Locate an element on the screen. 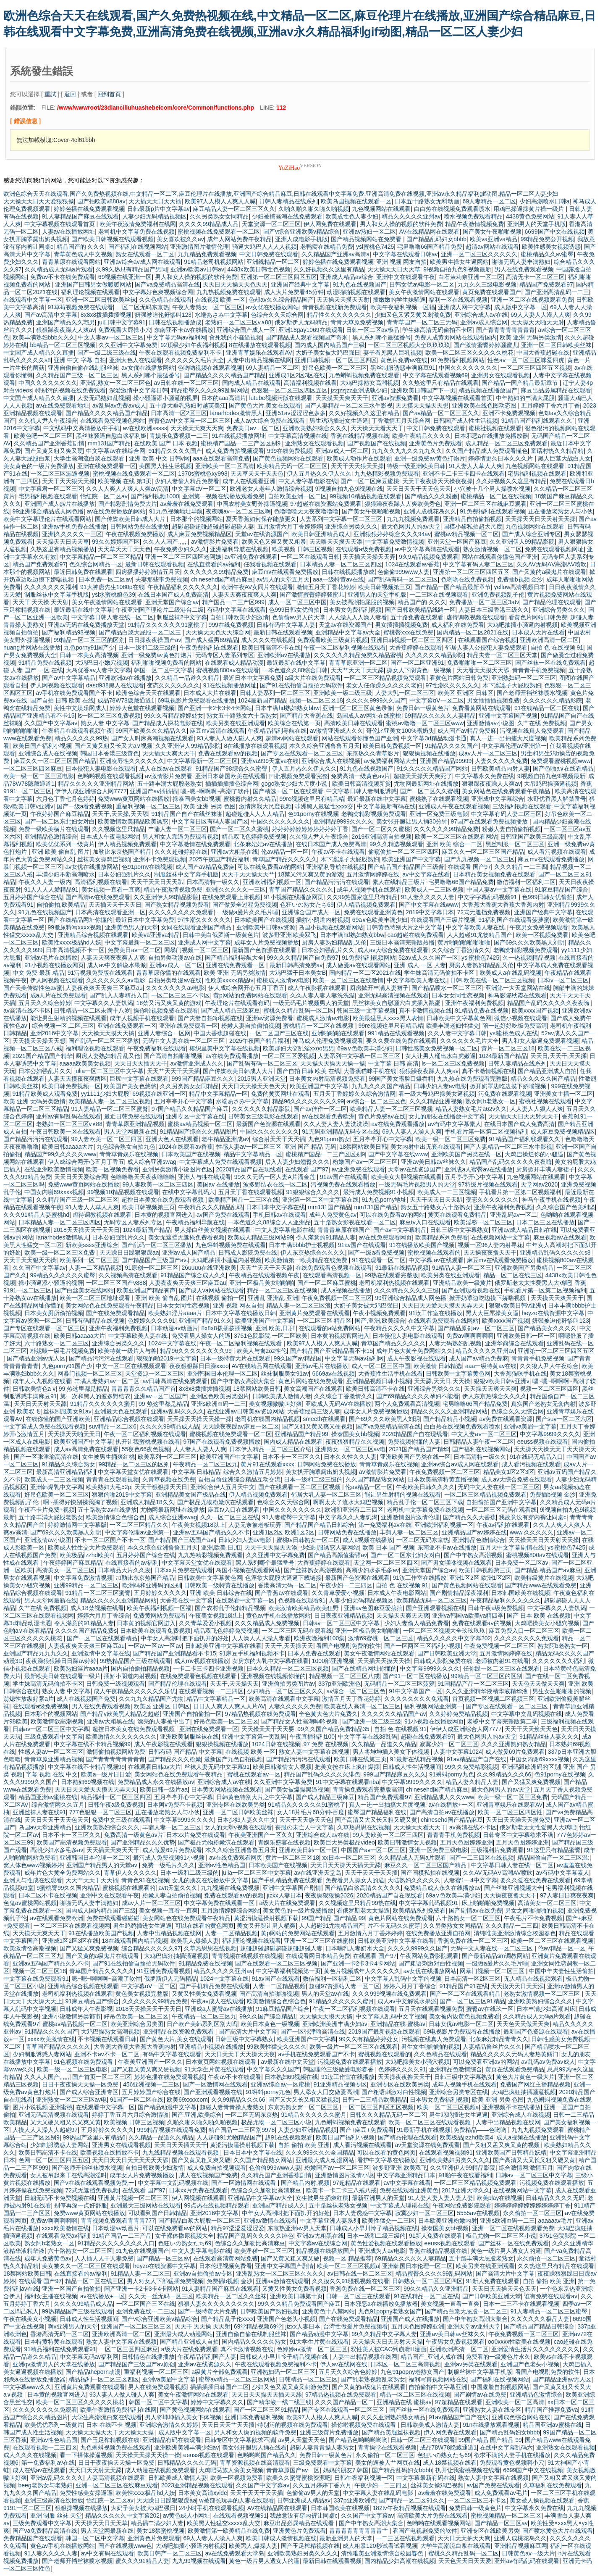 Image resolution: width=600 pixels, height=2576 pixels. 精品中文字幕精品一区 is located at coordinates (218, 1093).